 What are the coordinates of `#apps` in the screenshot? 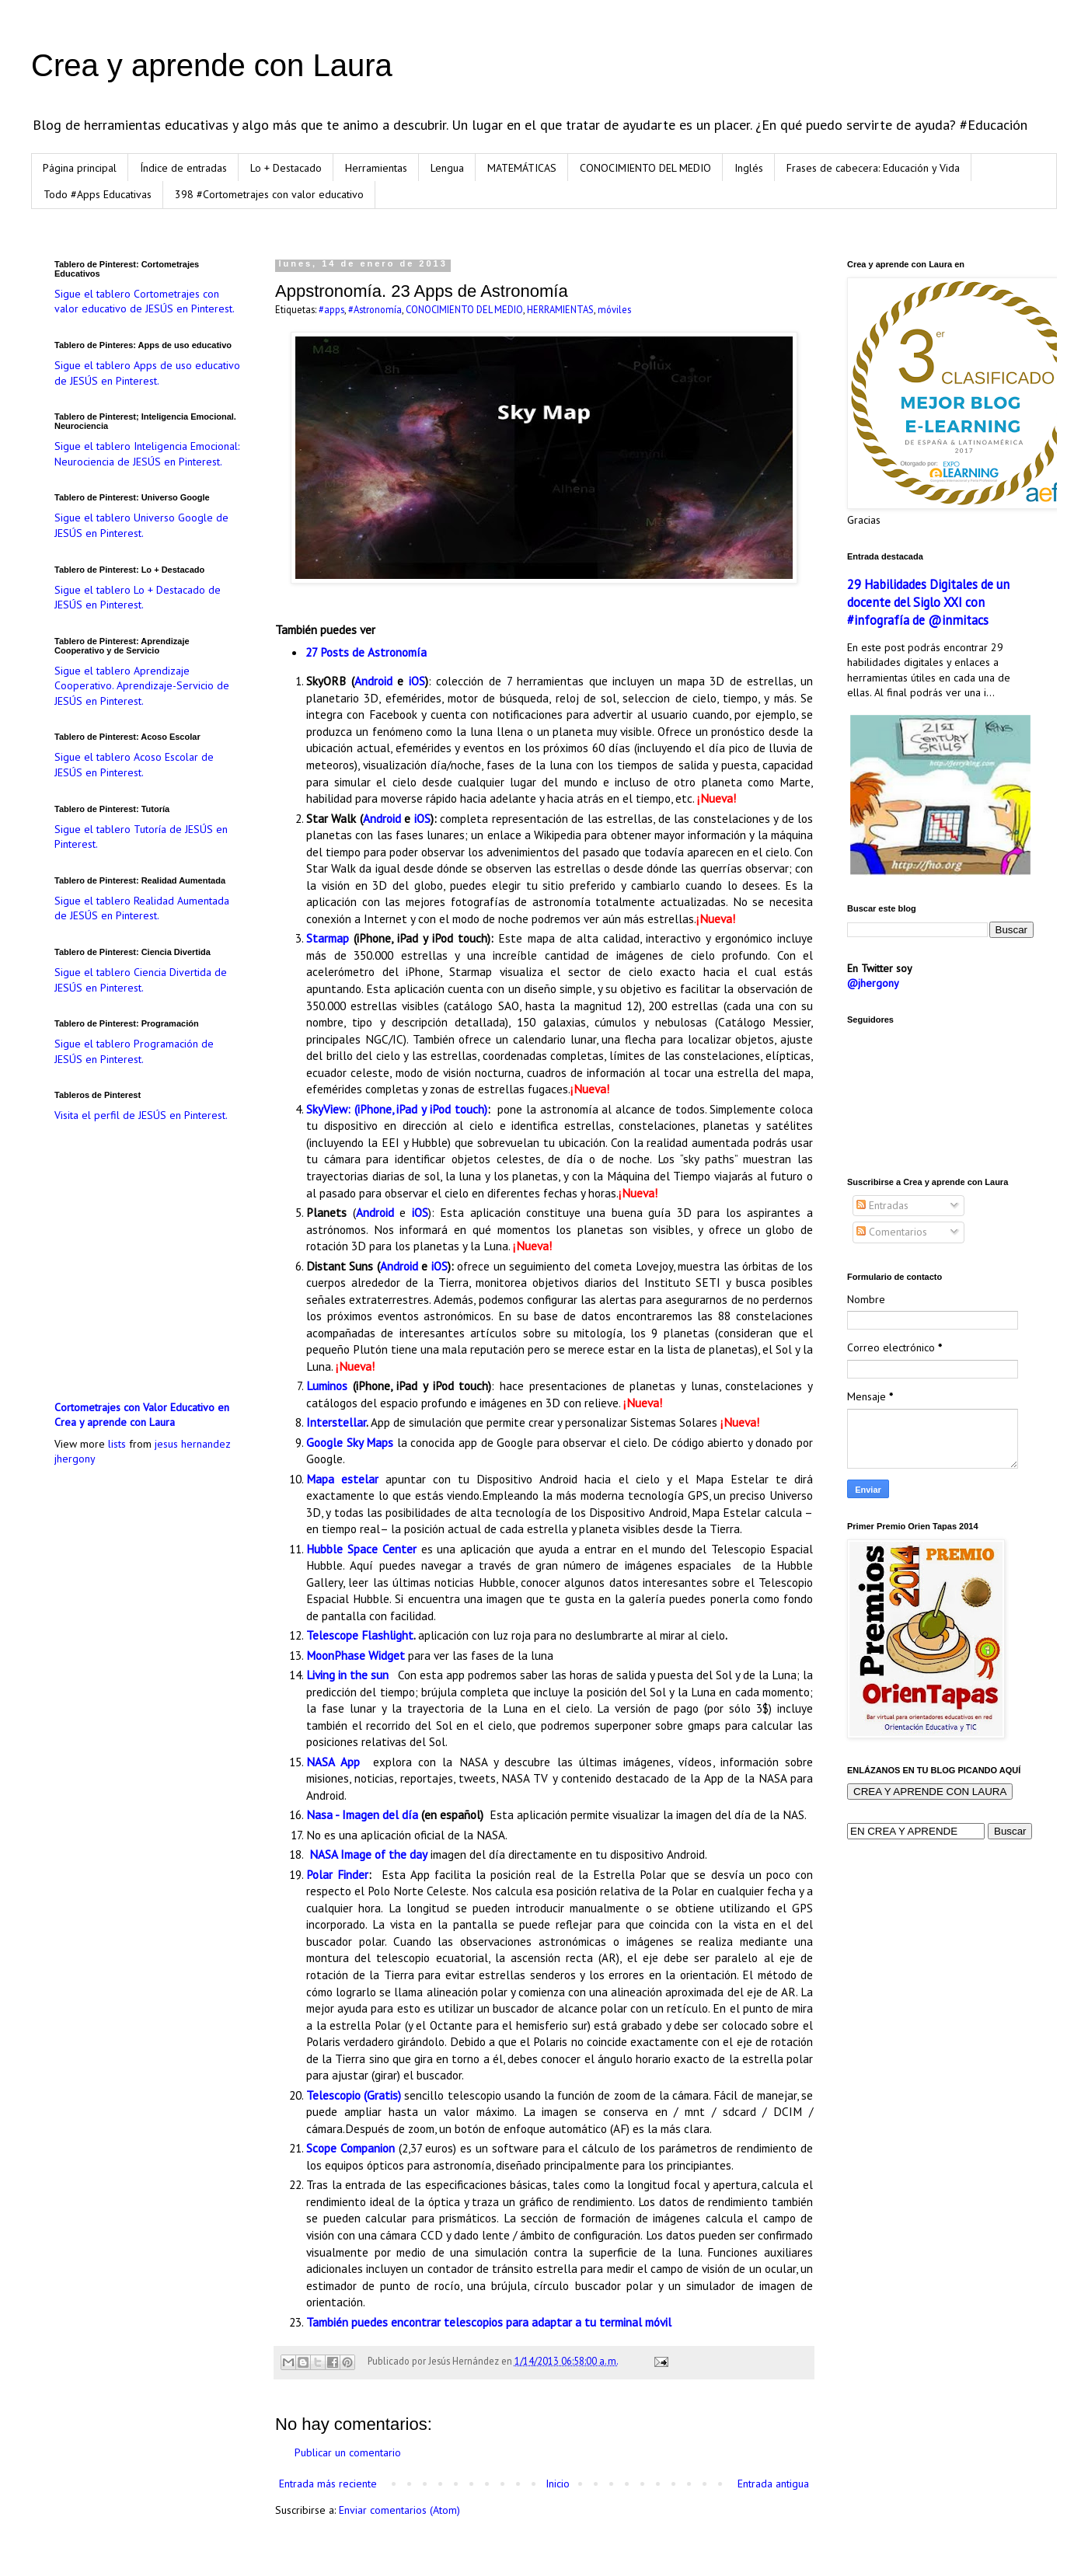 It's located at (331, 309).